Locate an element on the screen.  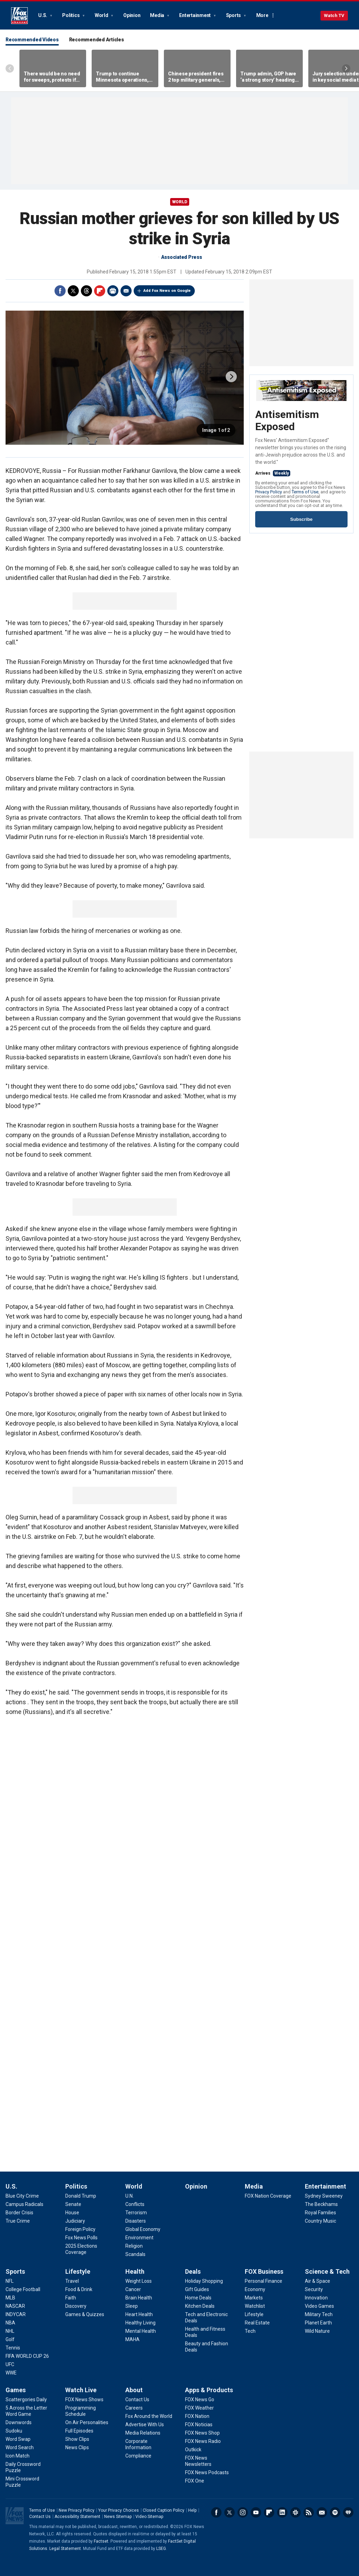
Add Fox News on Google is located at coordinates (167, 290).